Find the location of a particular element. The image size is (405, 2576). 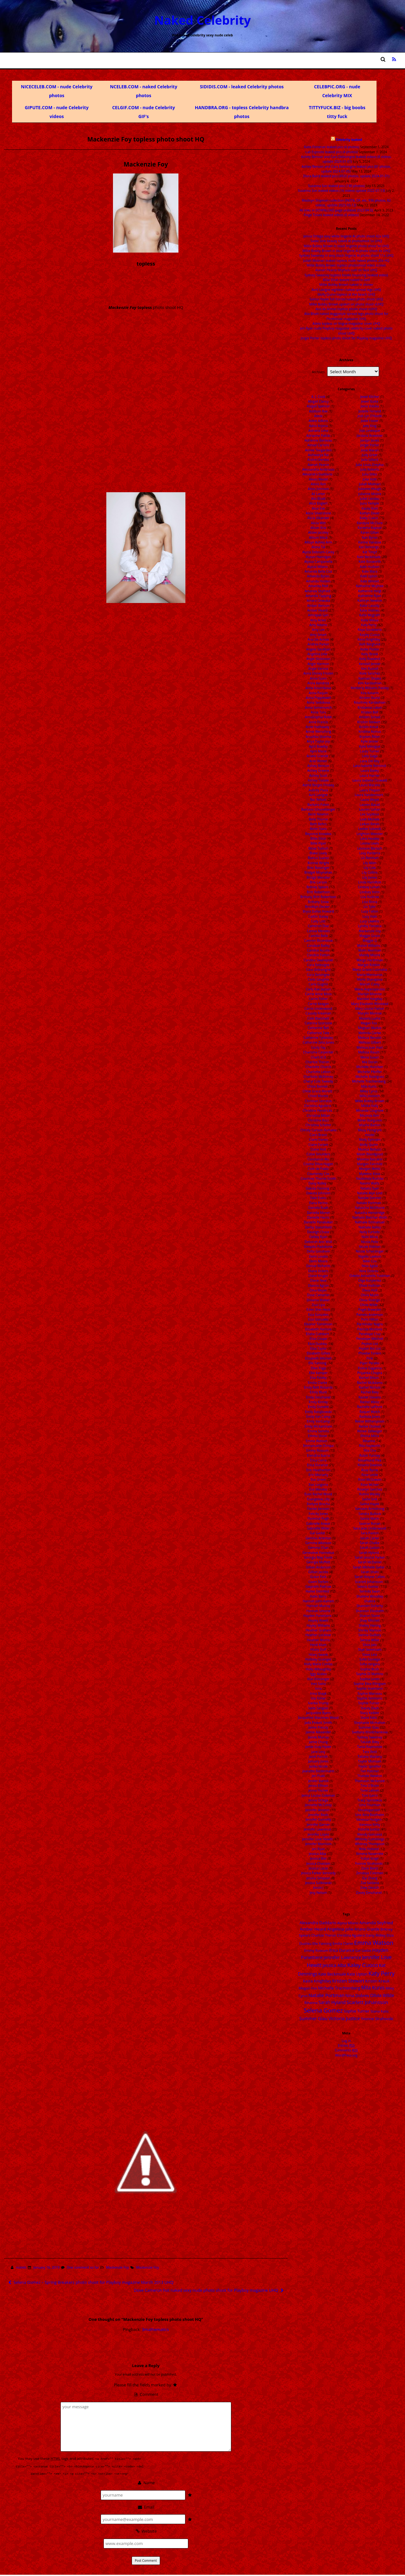

Gabrielle Miller is located at coordinates (318, 1528).